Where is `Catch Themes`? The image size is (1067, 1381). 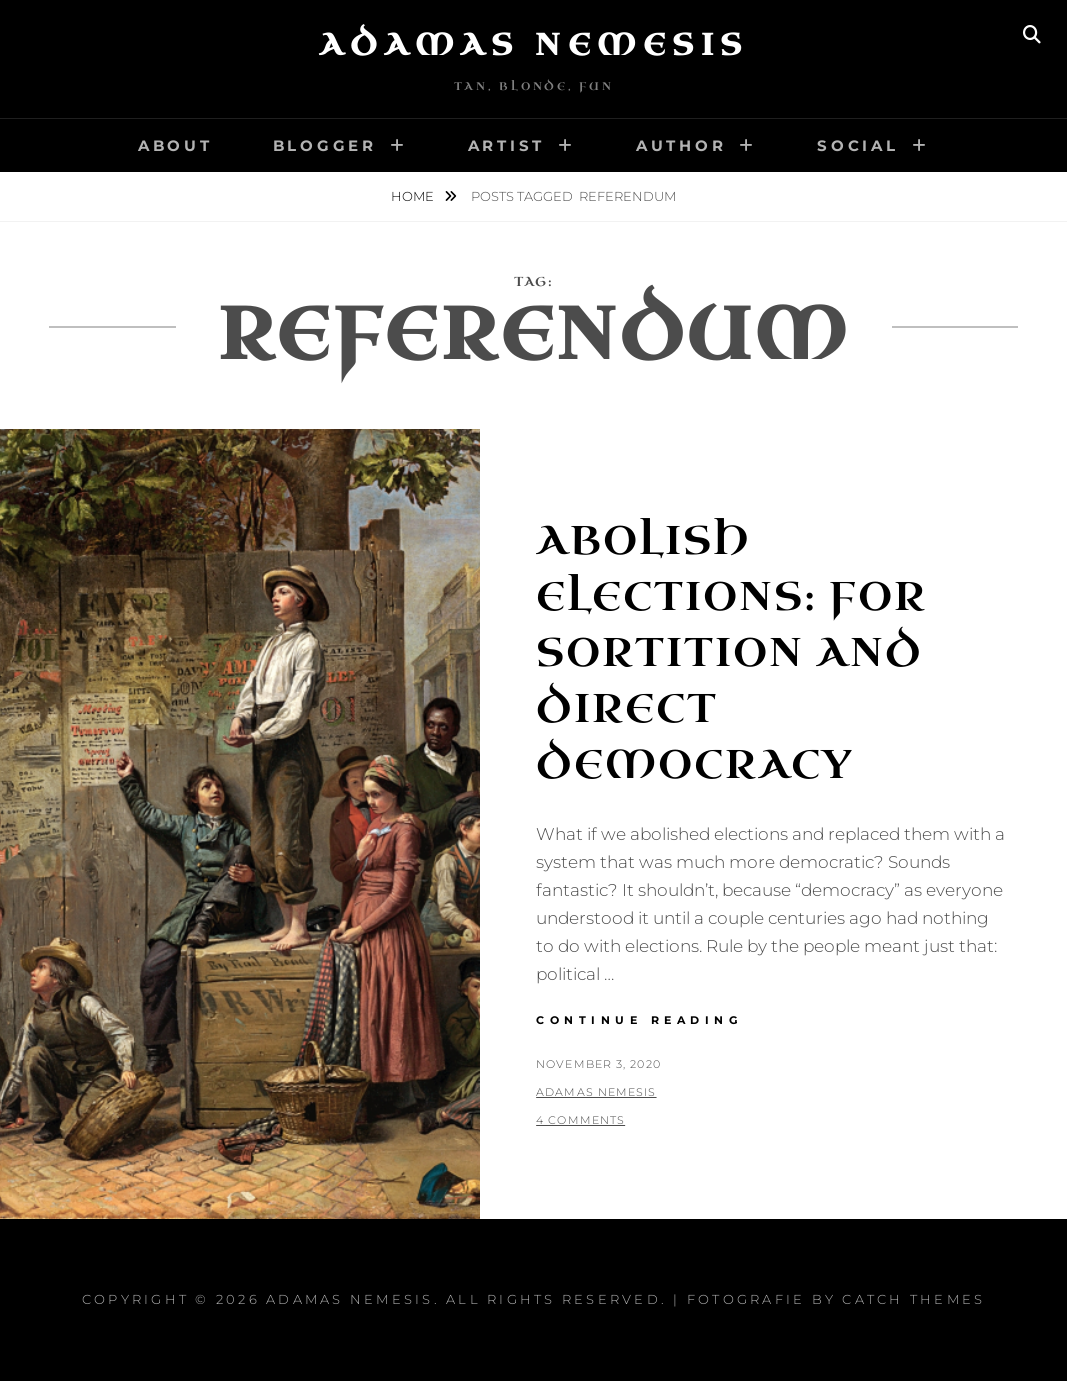 Catch Themes is located at coordinates (913, 1299).